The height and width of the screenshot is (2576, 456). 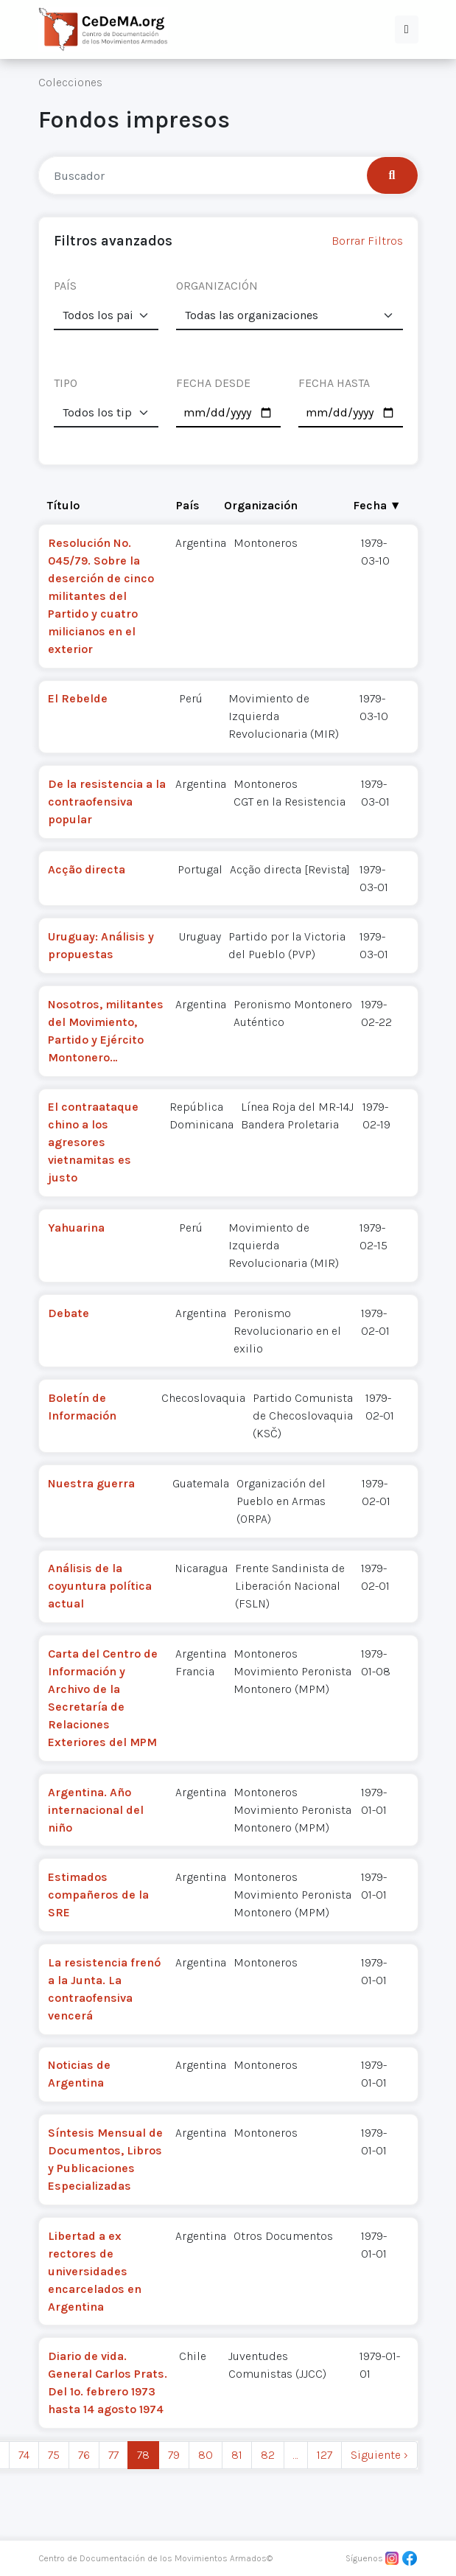 What do you see at coordinates (113, 2455) in the screenshot?
I see `77` at bounding box center [113, 2455].